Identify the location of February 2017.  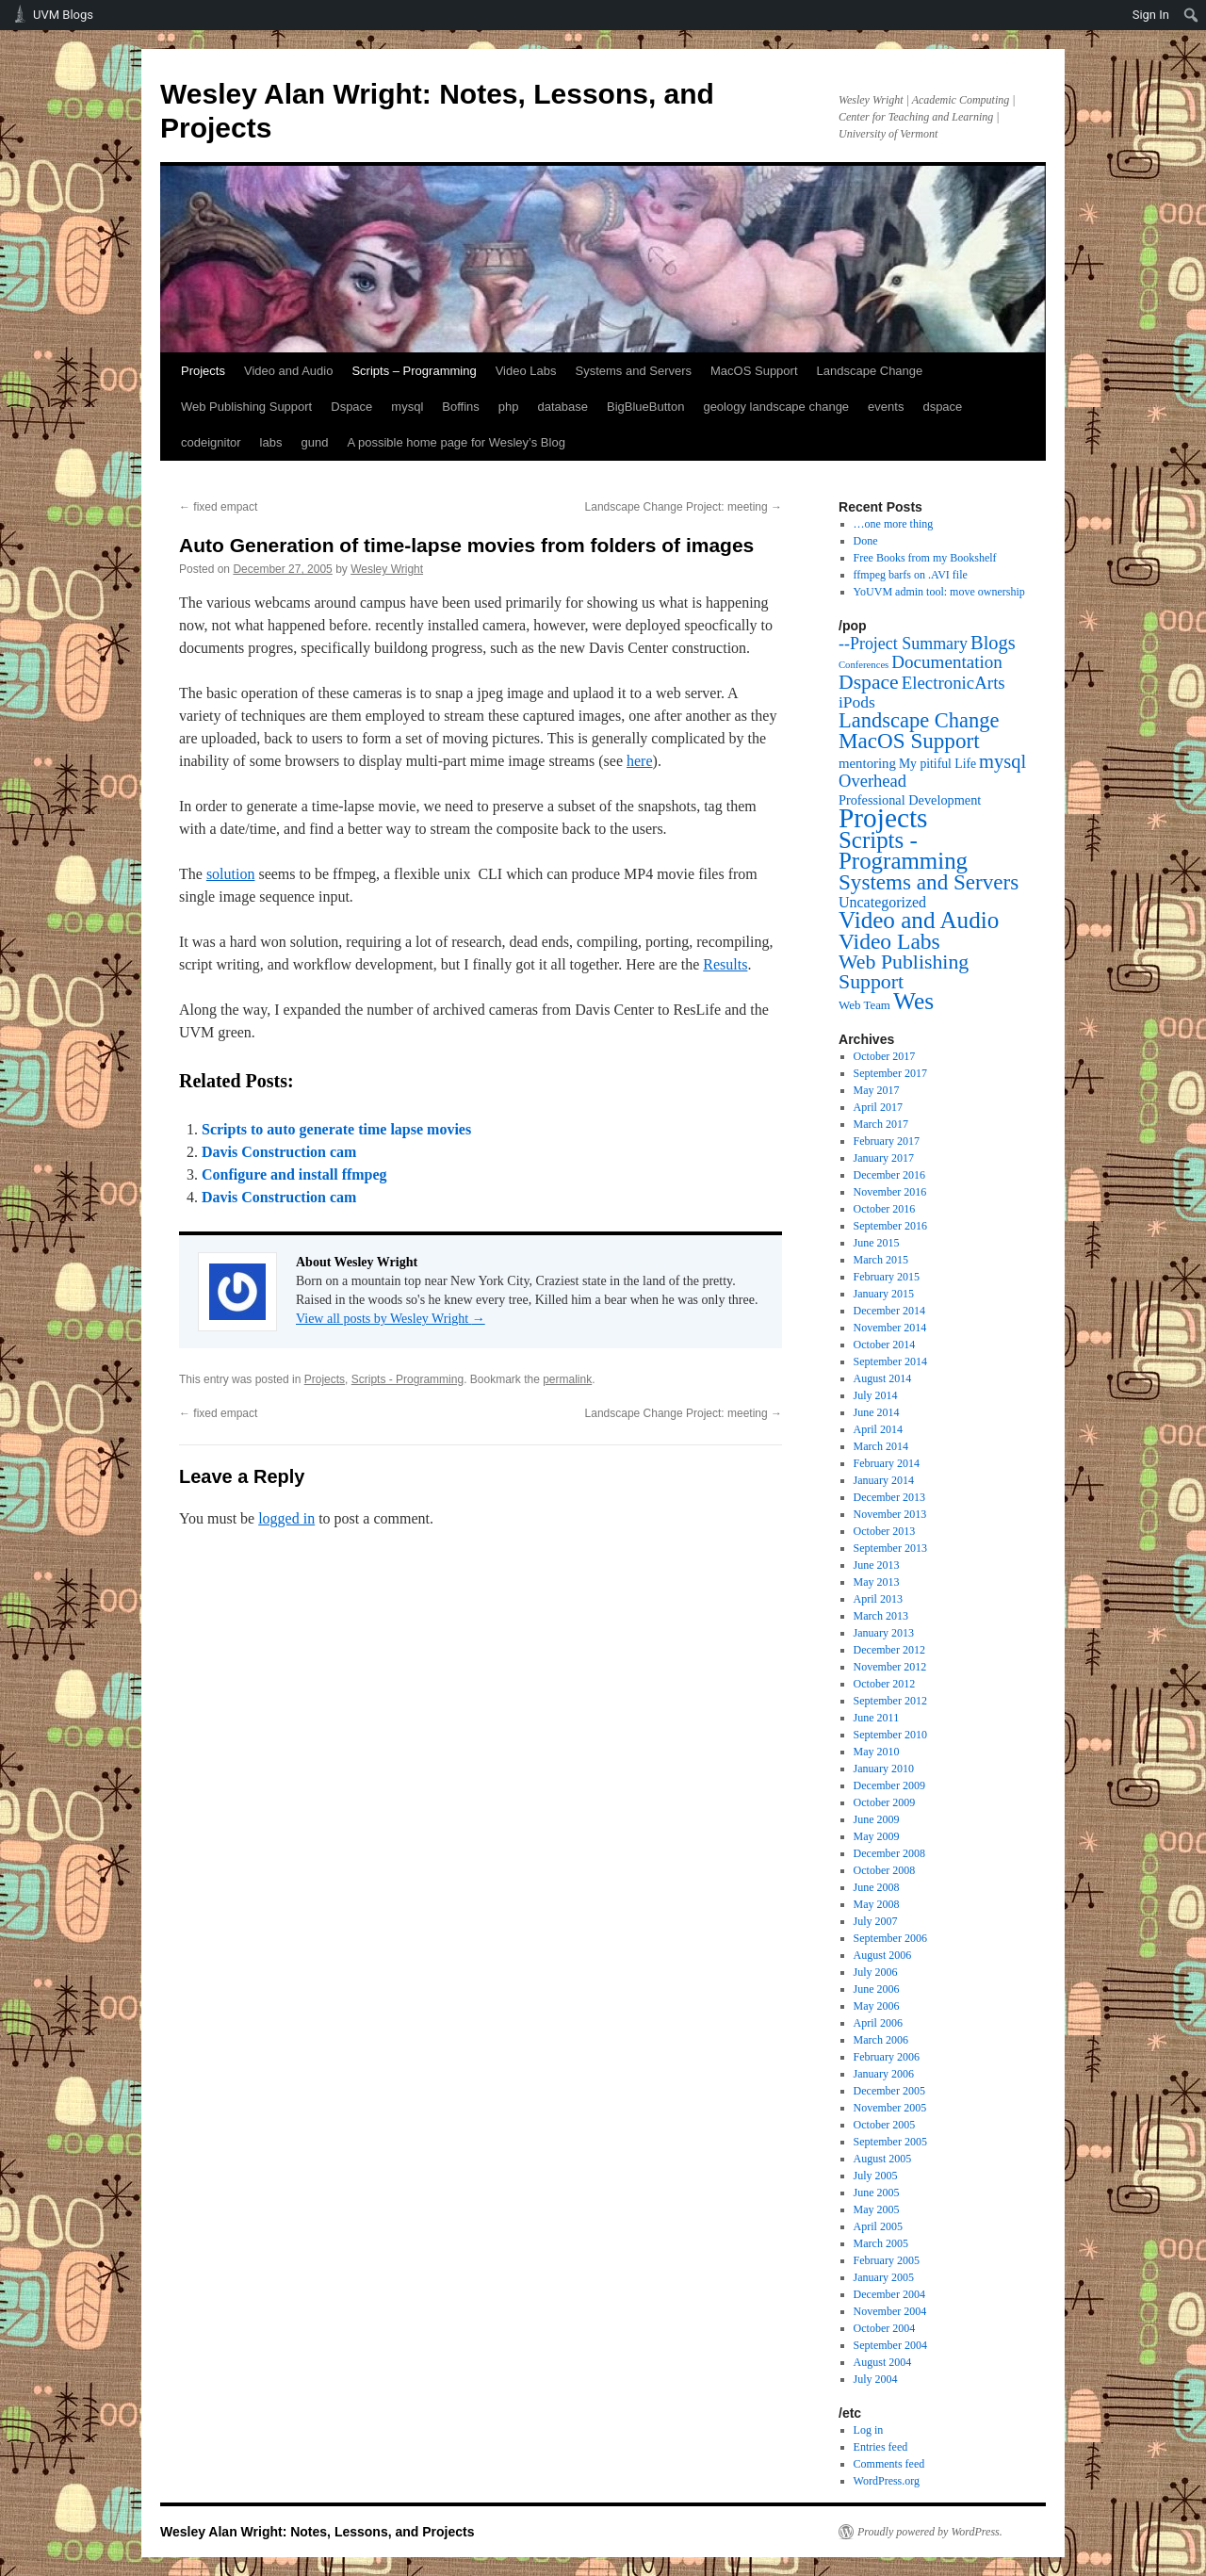
(887, 1141).